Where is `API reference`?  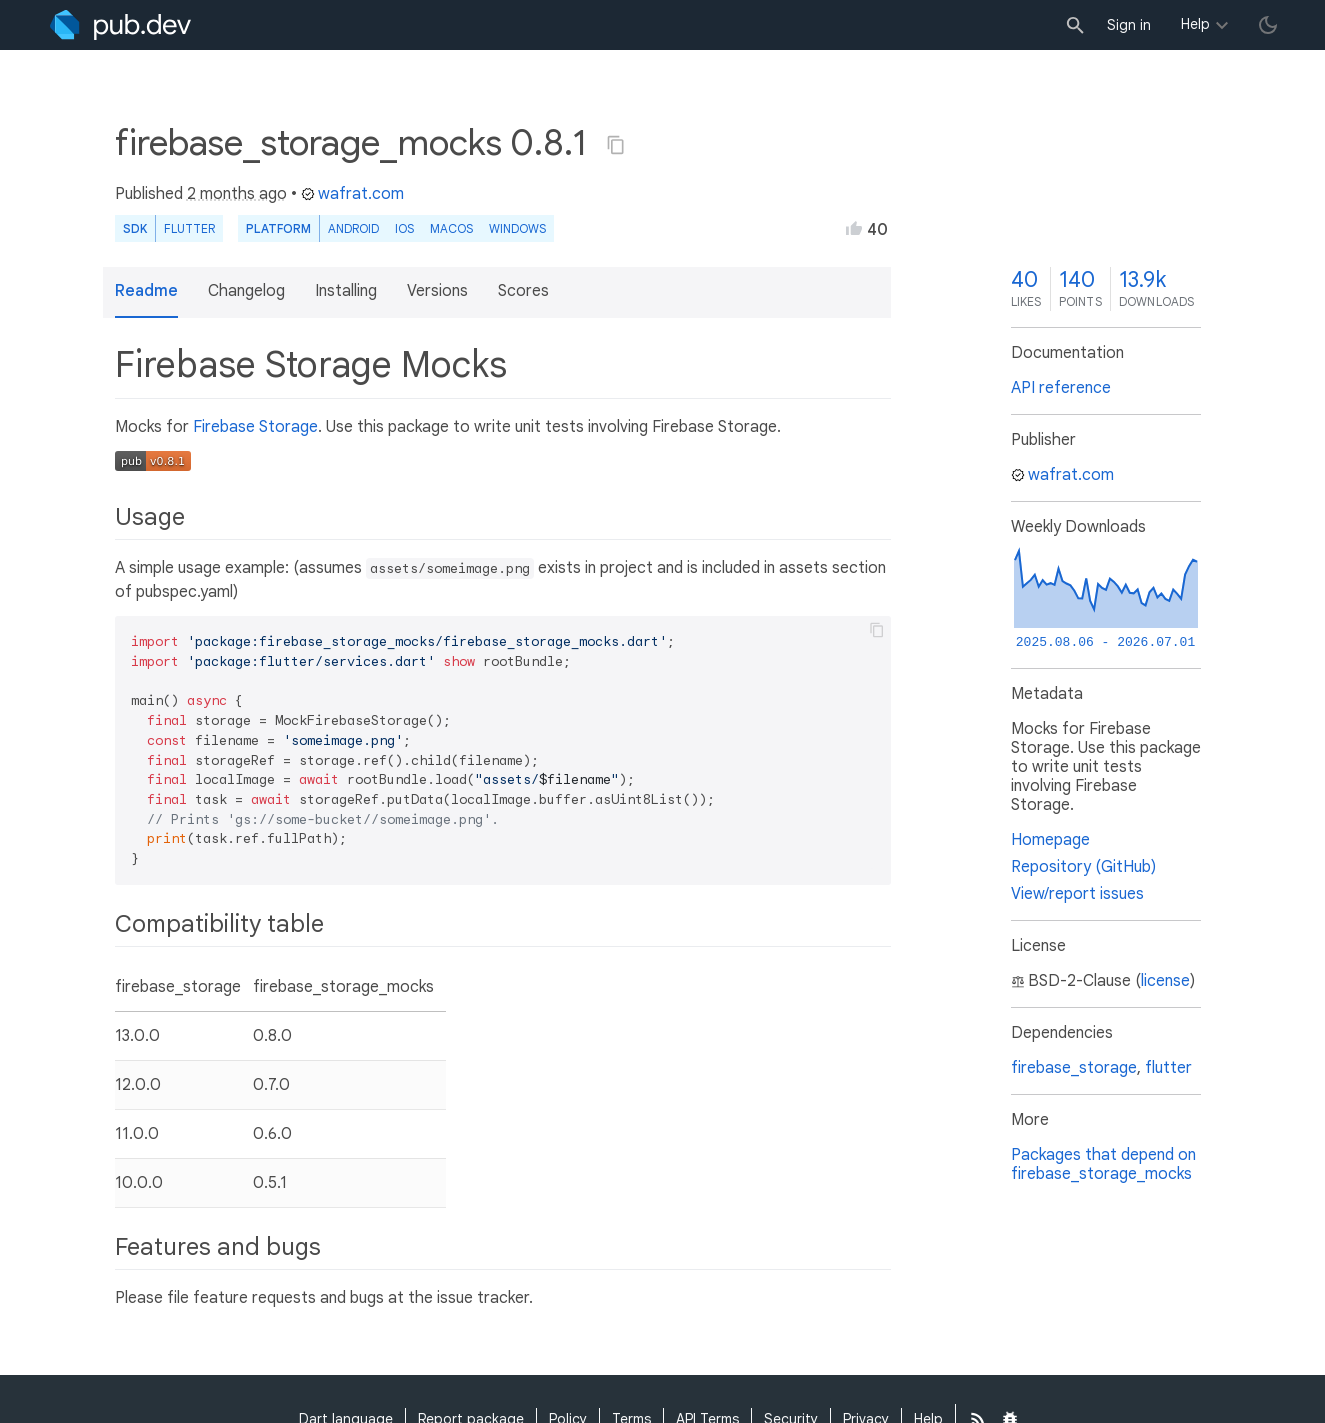 API reference is located at coordinates (1061, 388).